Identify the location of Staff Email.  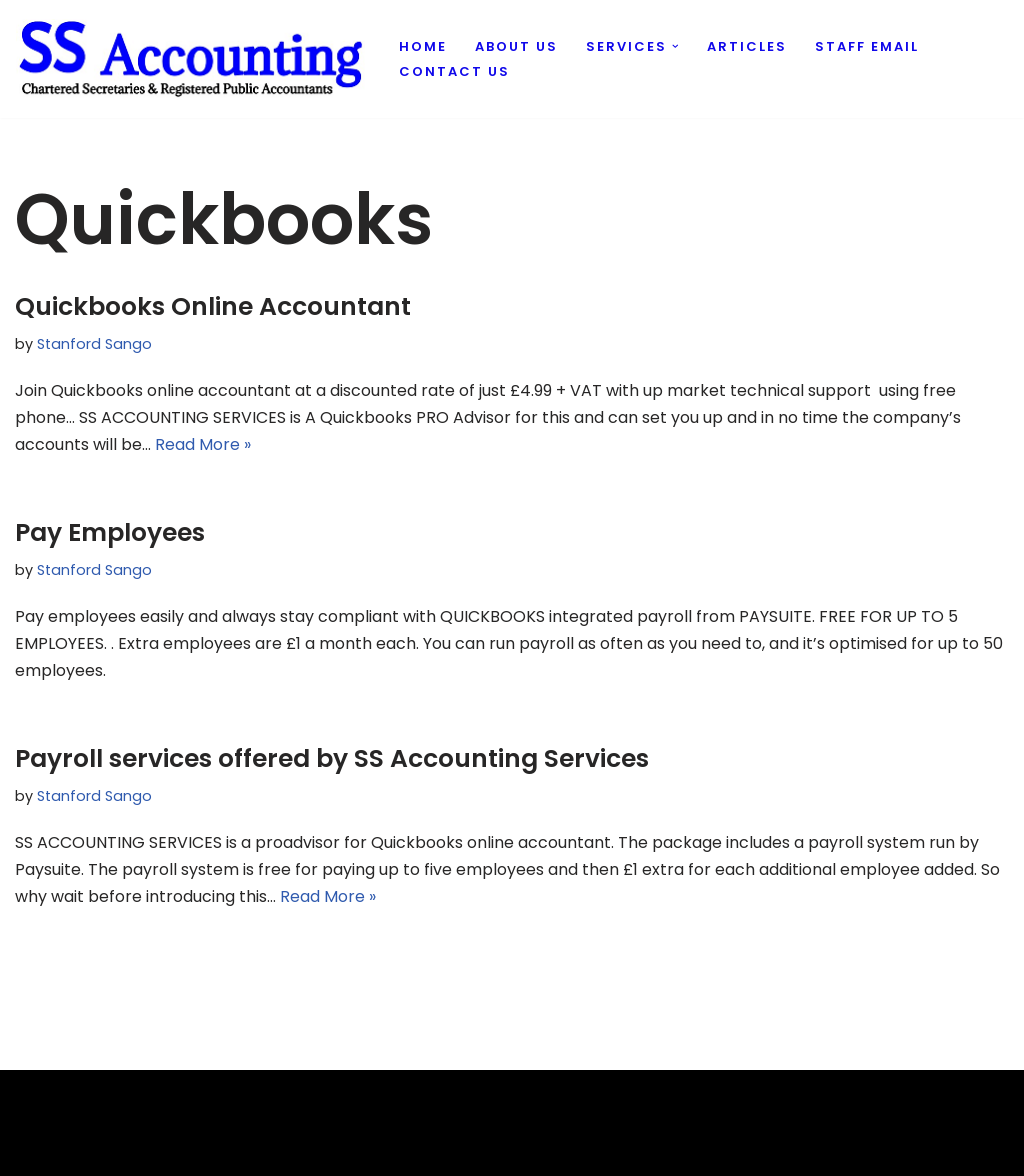
(867, 46).